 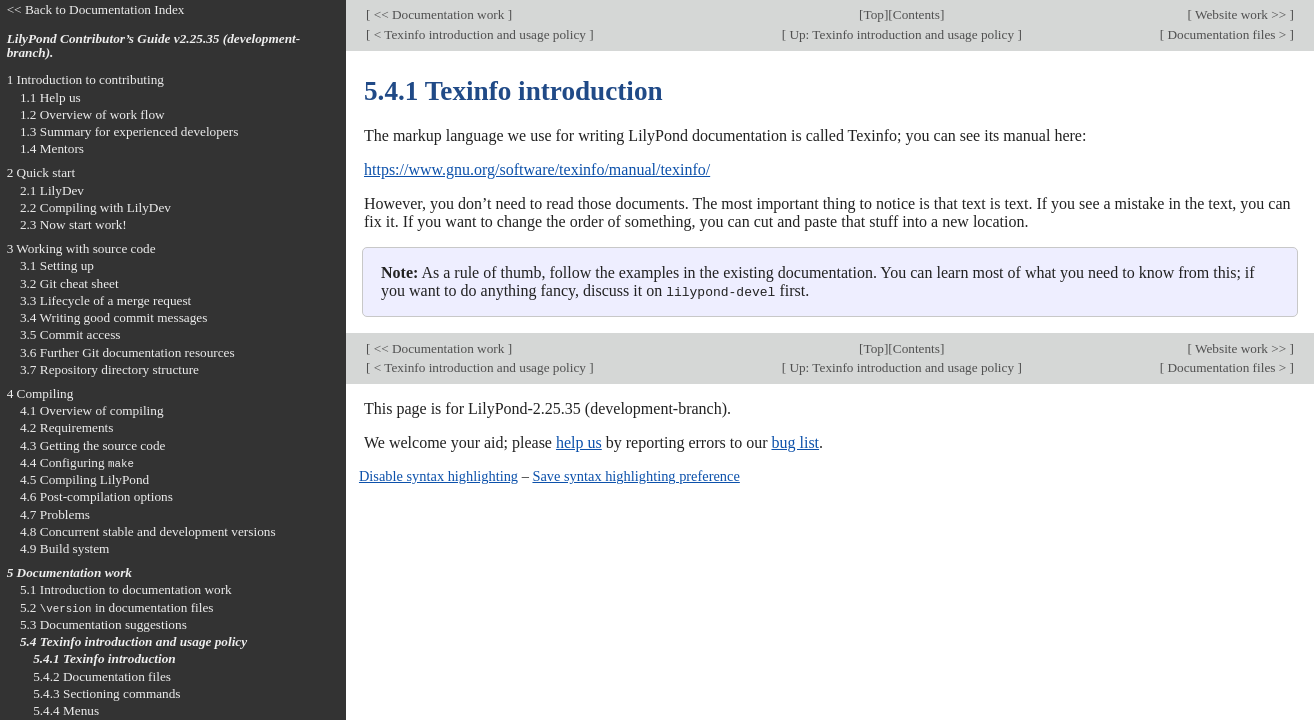 What do you see at coordinates (114, 317) in the screenshot?
I see `3.4 Writing good commit messages` at bounding box center [114, 317].